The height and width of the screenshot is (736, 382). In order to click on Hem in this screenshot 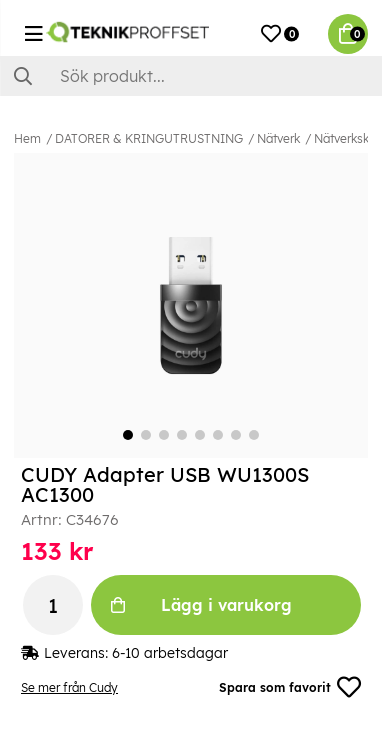, I will do `click(27, 138)`.